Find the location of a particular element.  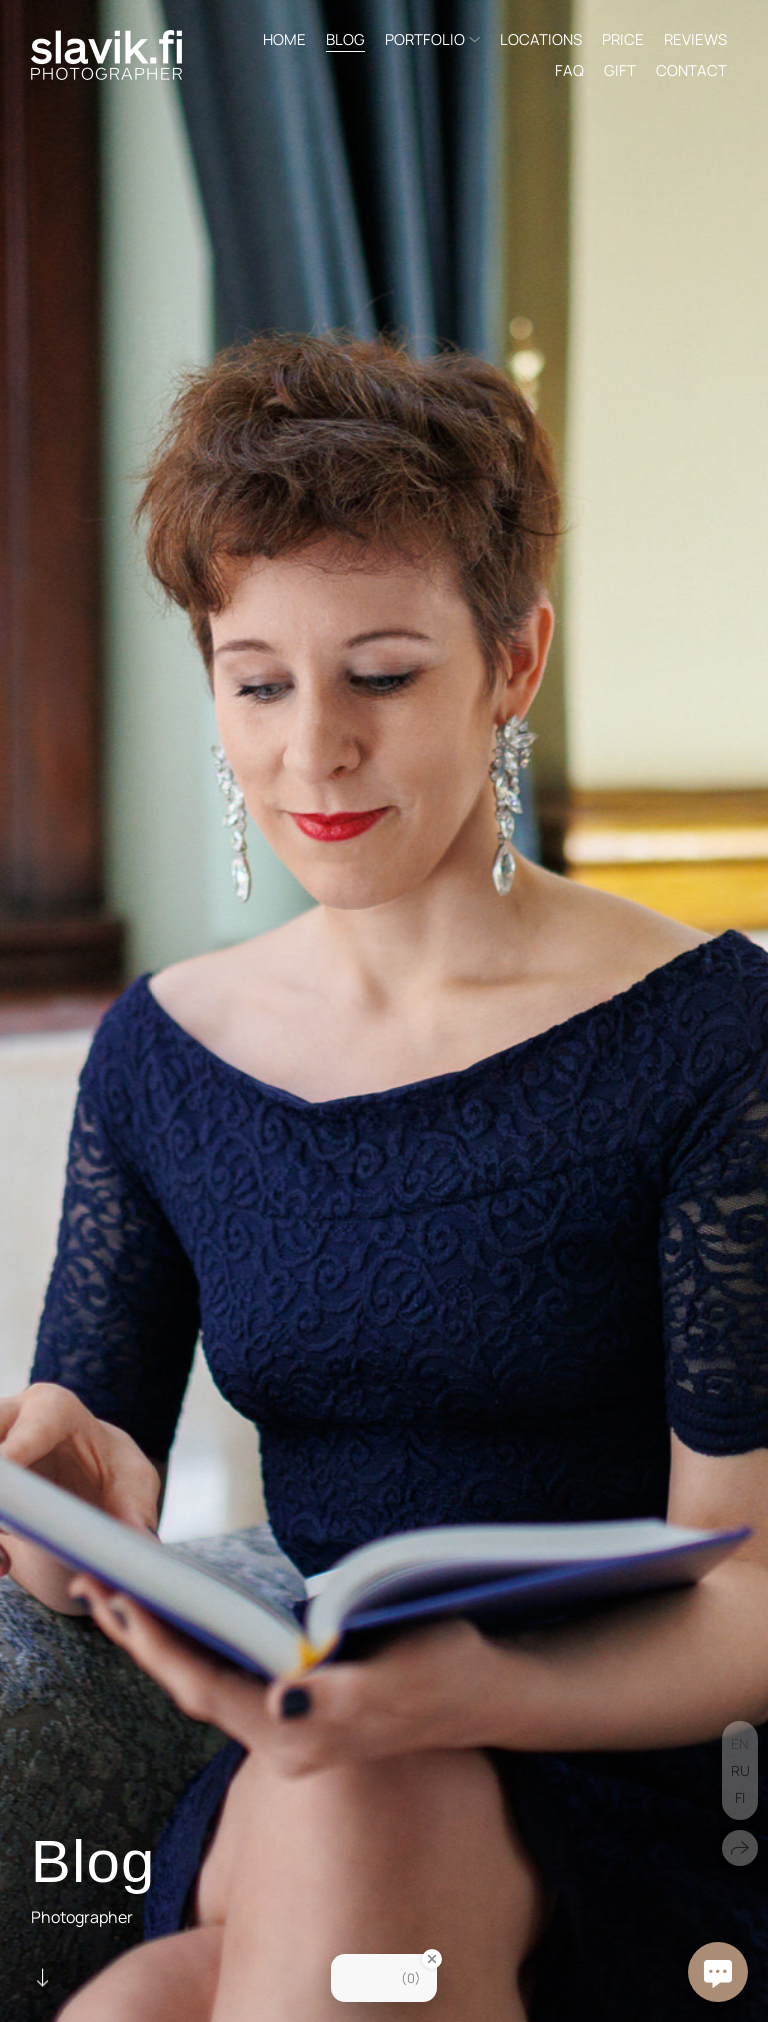

CONTACT is located at coordinates (691, 70).